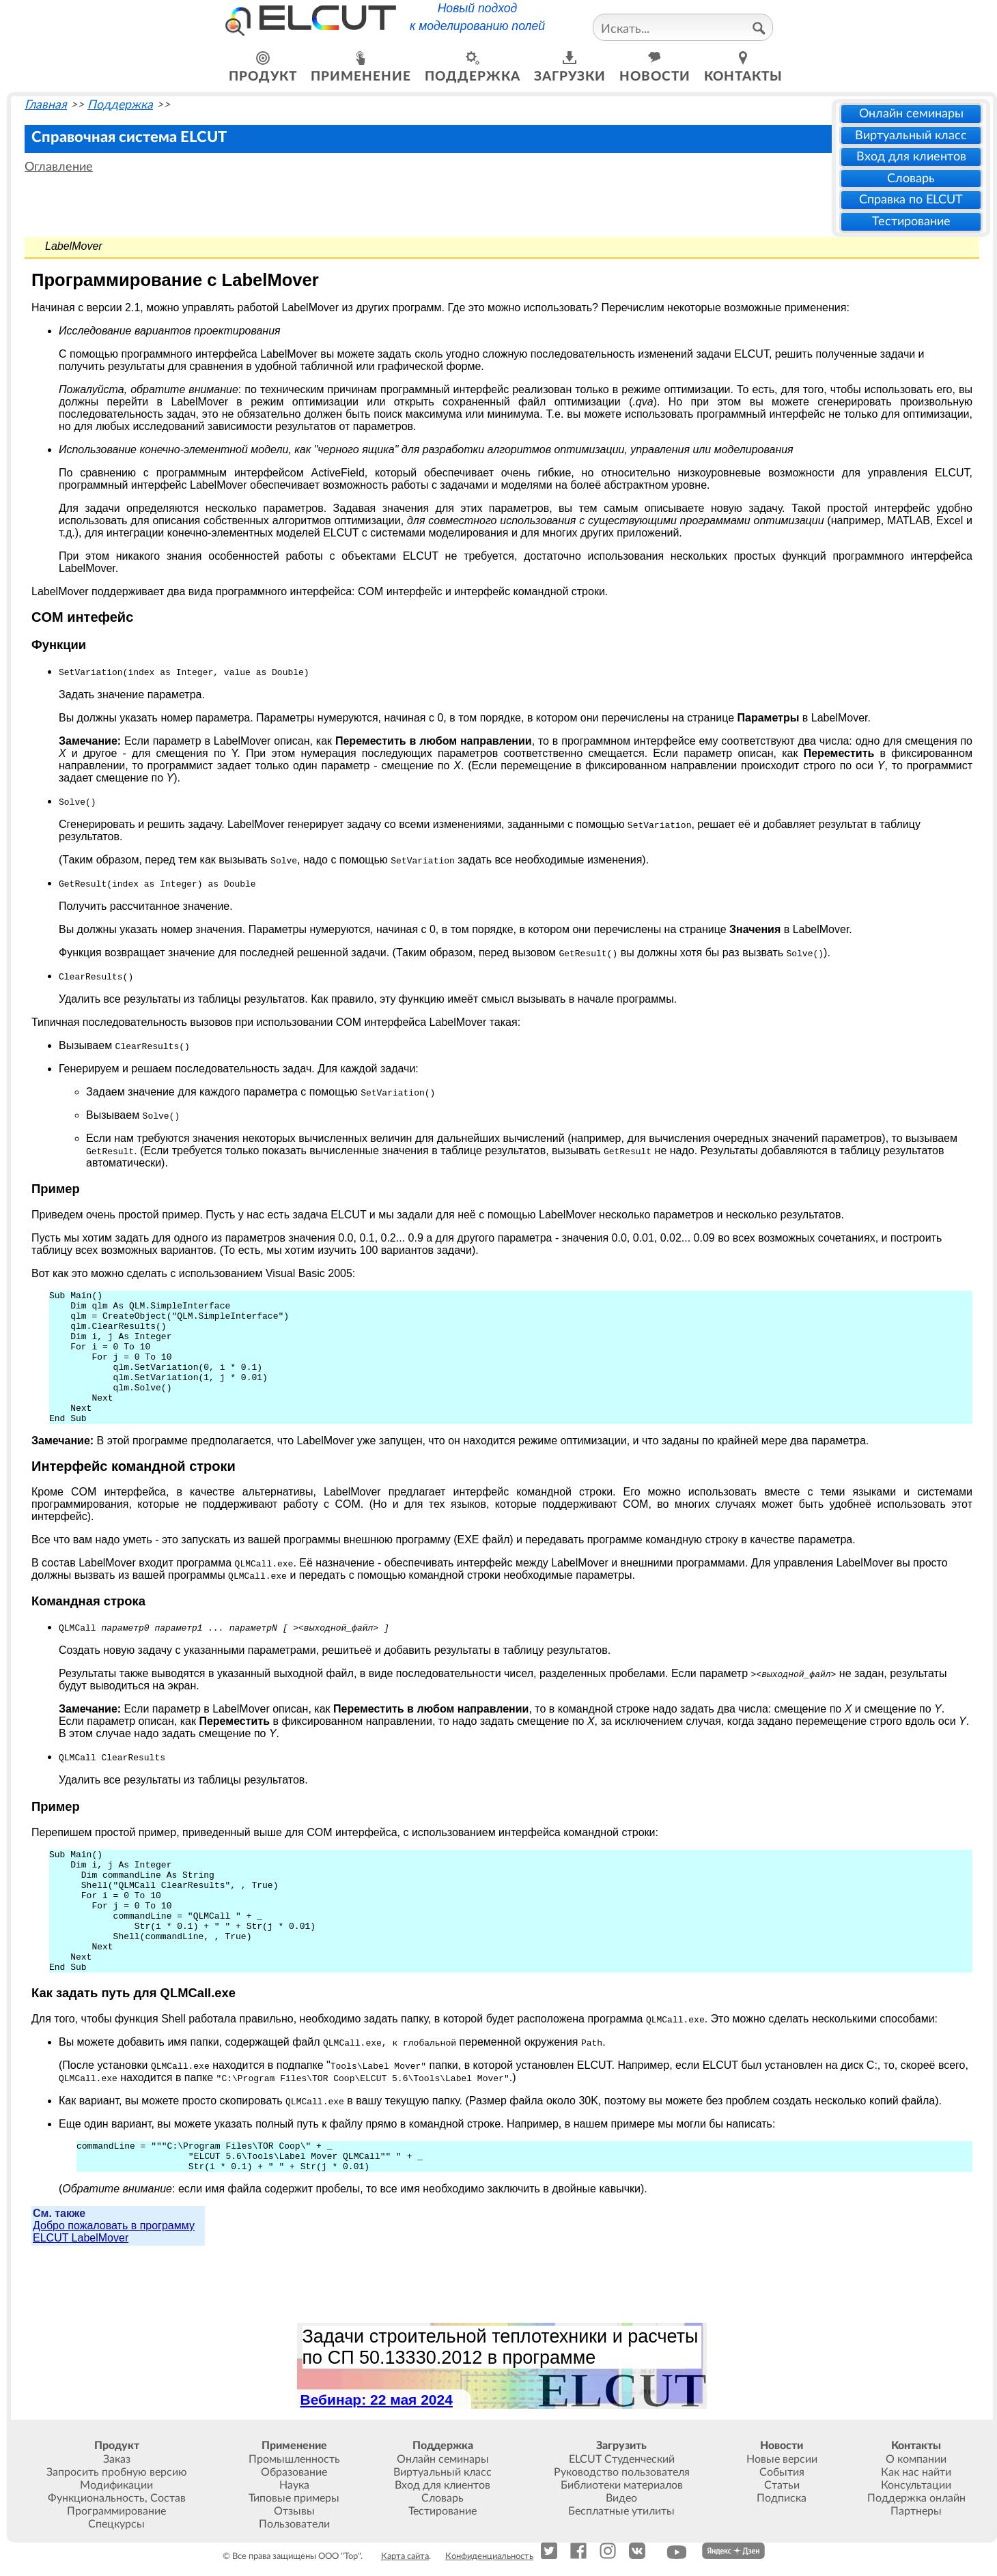 The height and width of the screenshot is (2576, 997). What do you see at coordinates (622, 2472) in the screenshot?
I see `Руководство пользователя` at bounding box center [622, 2472].